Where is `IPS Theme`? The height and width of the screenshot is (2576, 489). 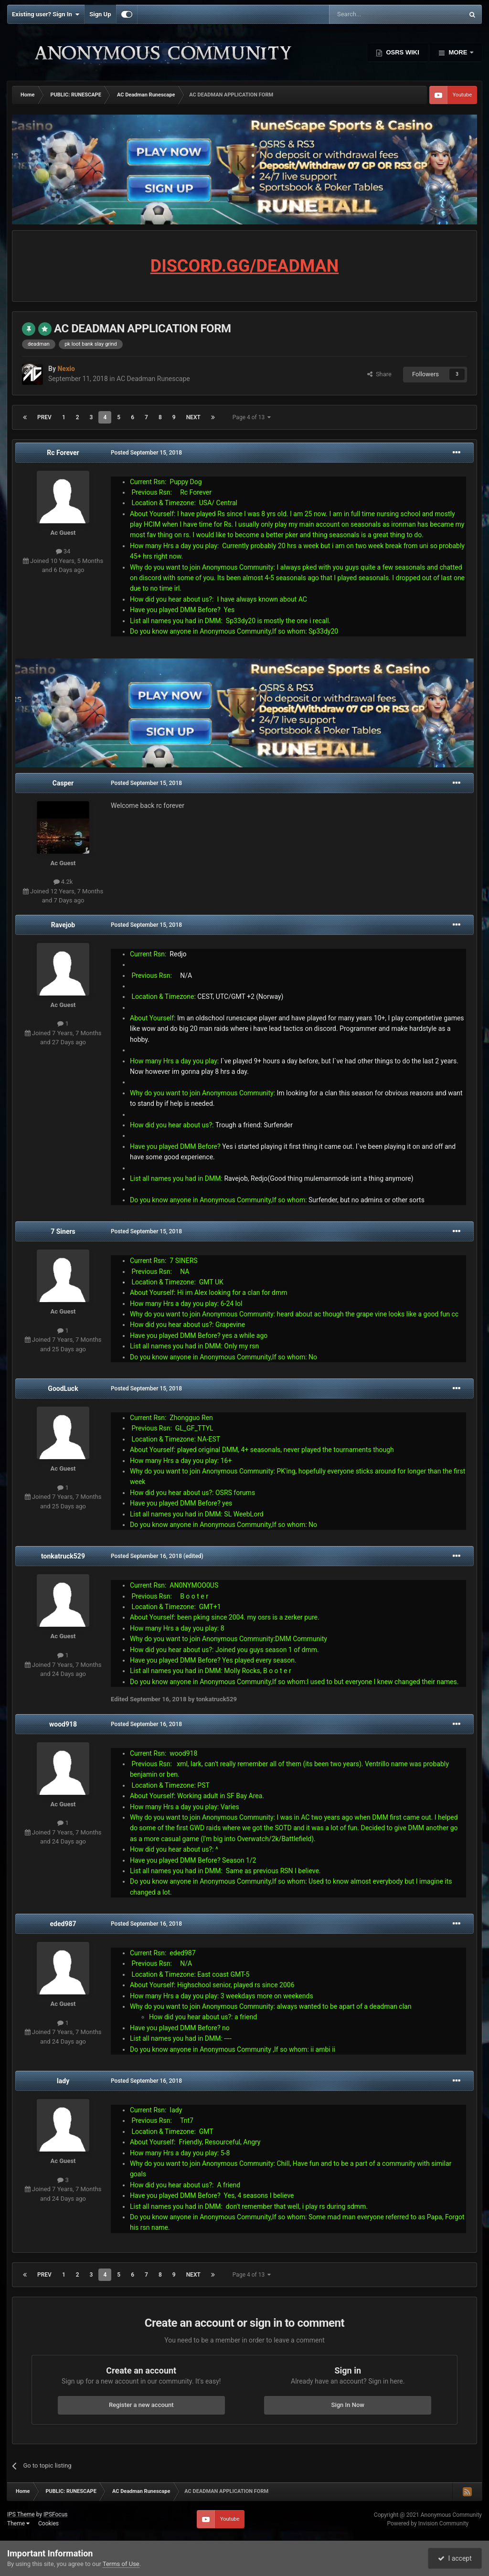 IPS Theme is located at coordinates (21, 2514).